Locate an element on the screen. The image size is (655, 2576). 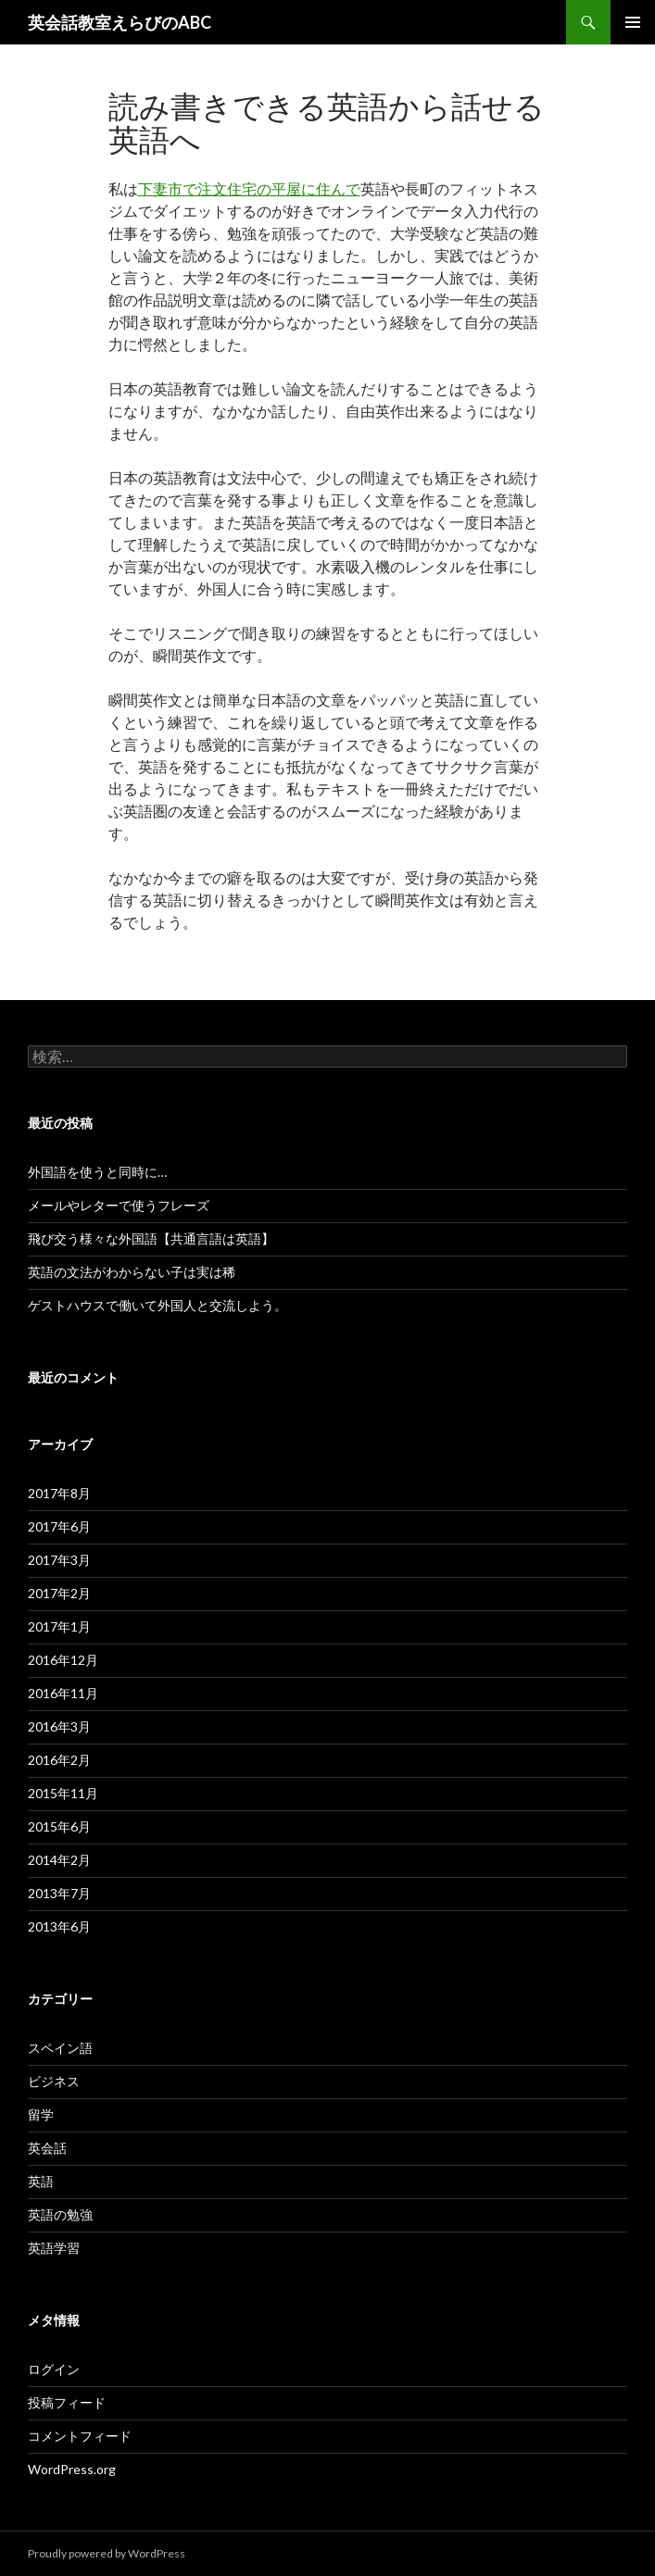
英語 is located at coordinates (41, 2181).